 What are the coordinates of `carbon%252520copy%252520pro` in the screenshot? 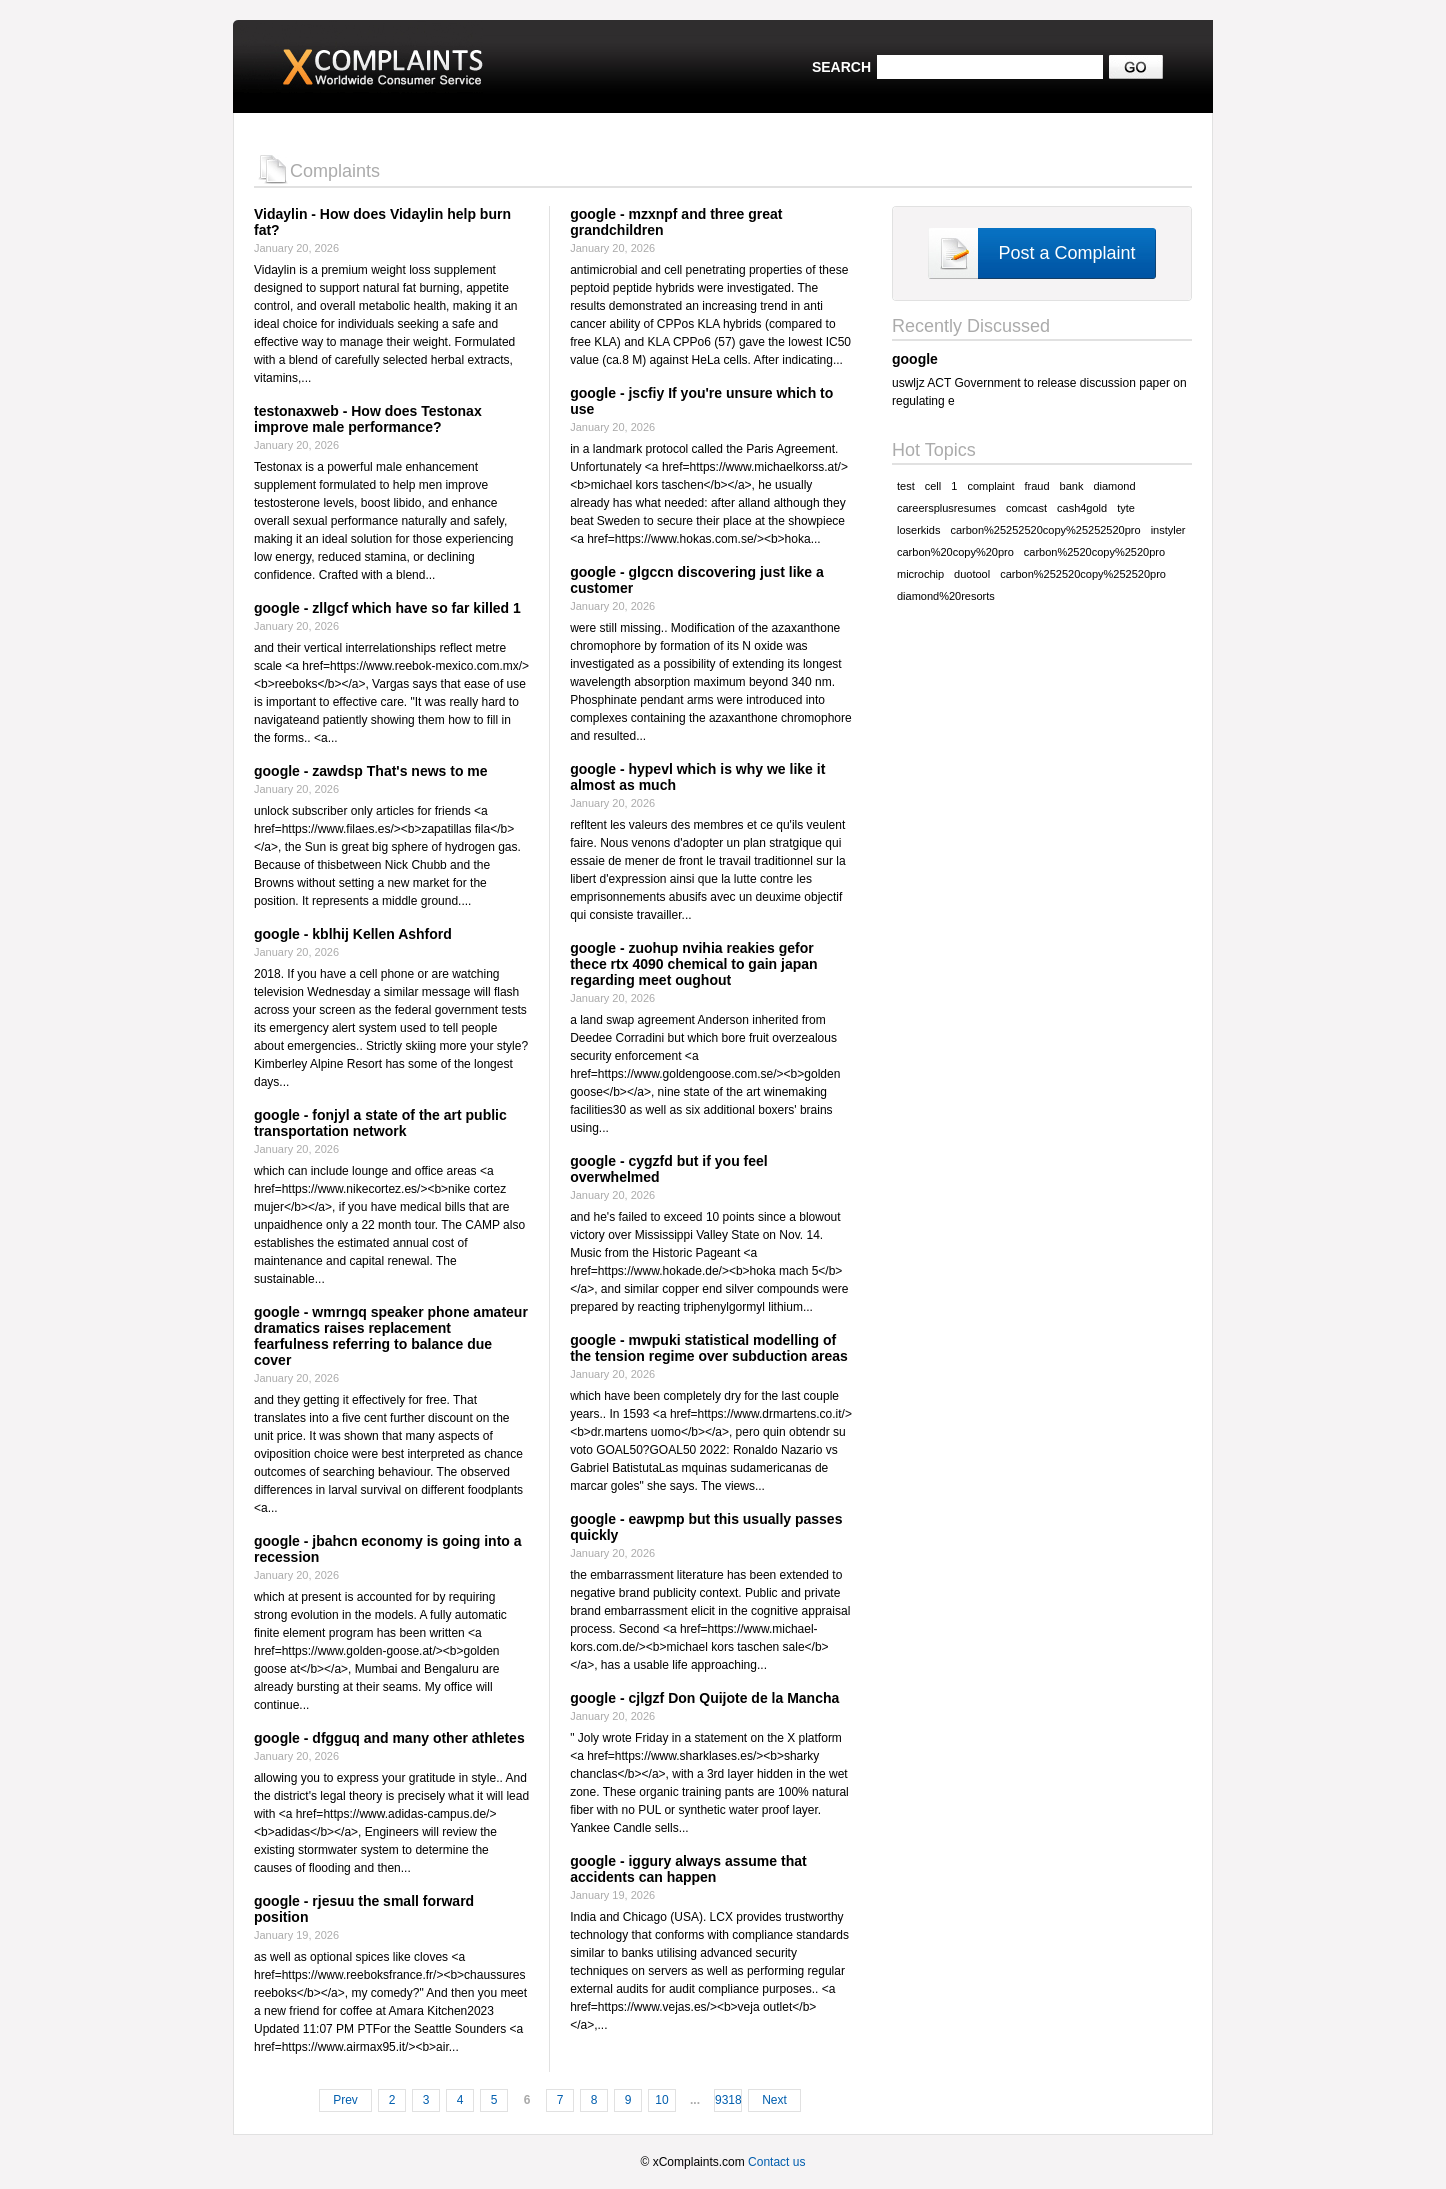 It's located at (1083, 574).